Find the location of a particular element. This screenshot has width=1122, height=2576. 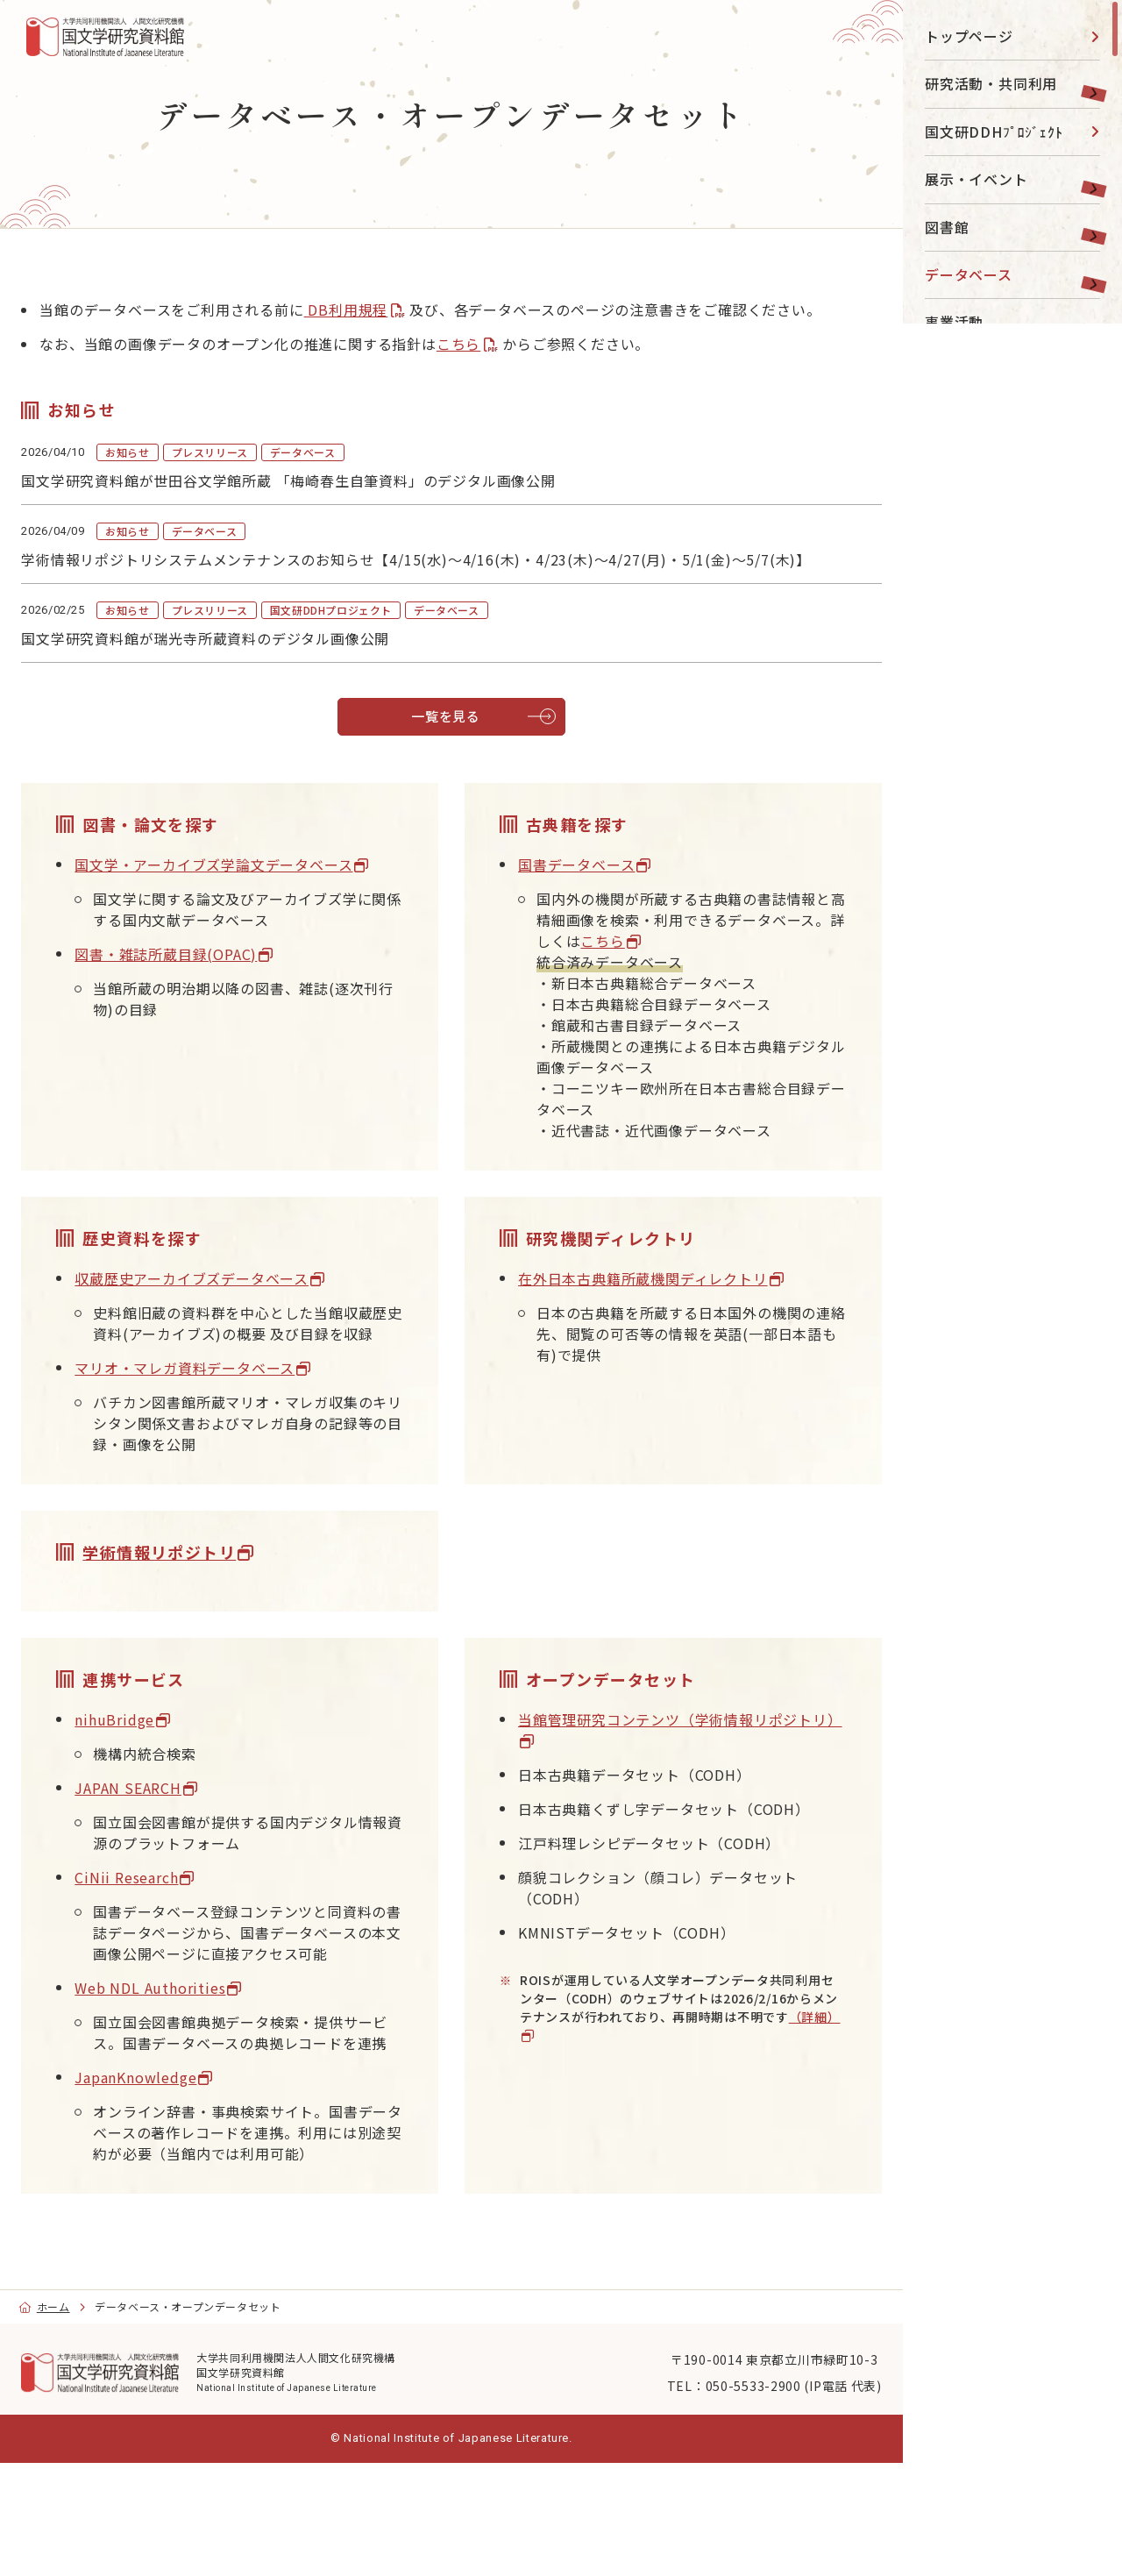

JapanKnowledge is located at coordinates (167, 2163).